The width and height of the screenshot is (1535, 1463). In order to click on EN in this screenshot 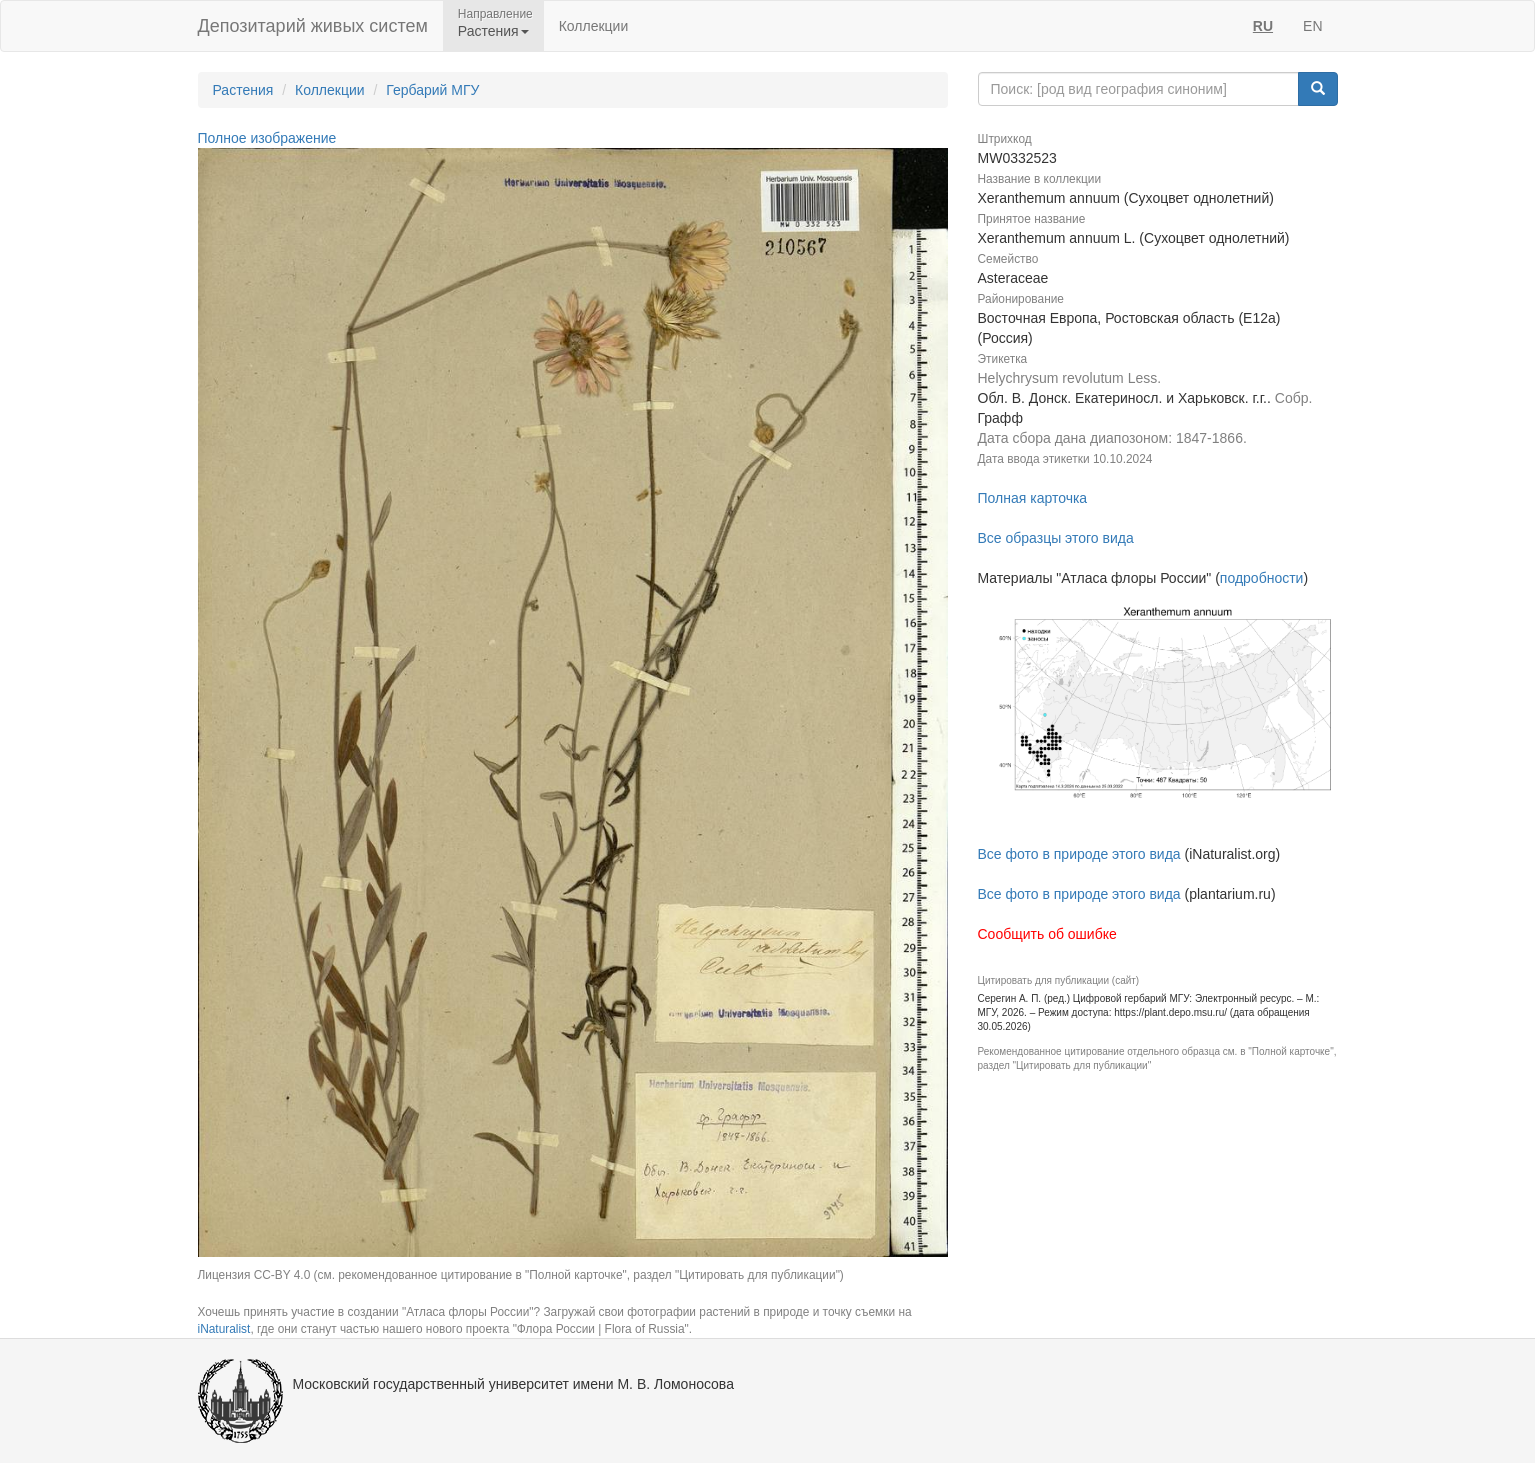, I will do `click(1312, 26)`.